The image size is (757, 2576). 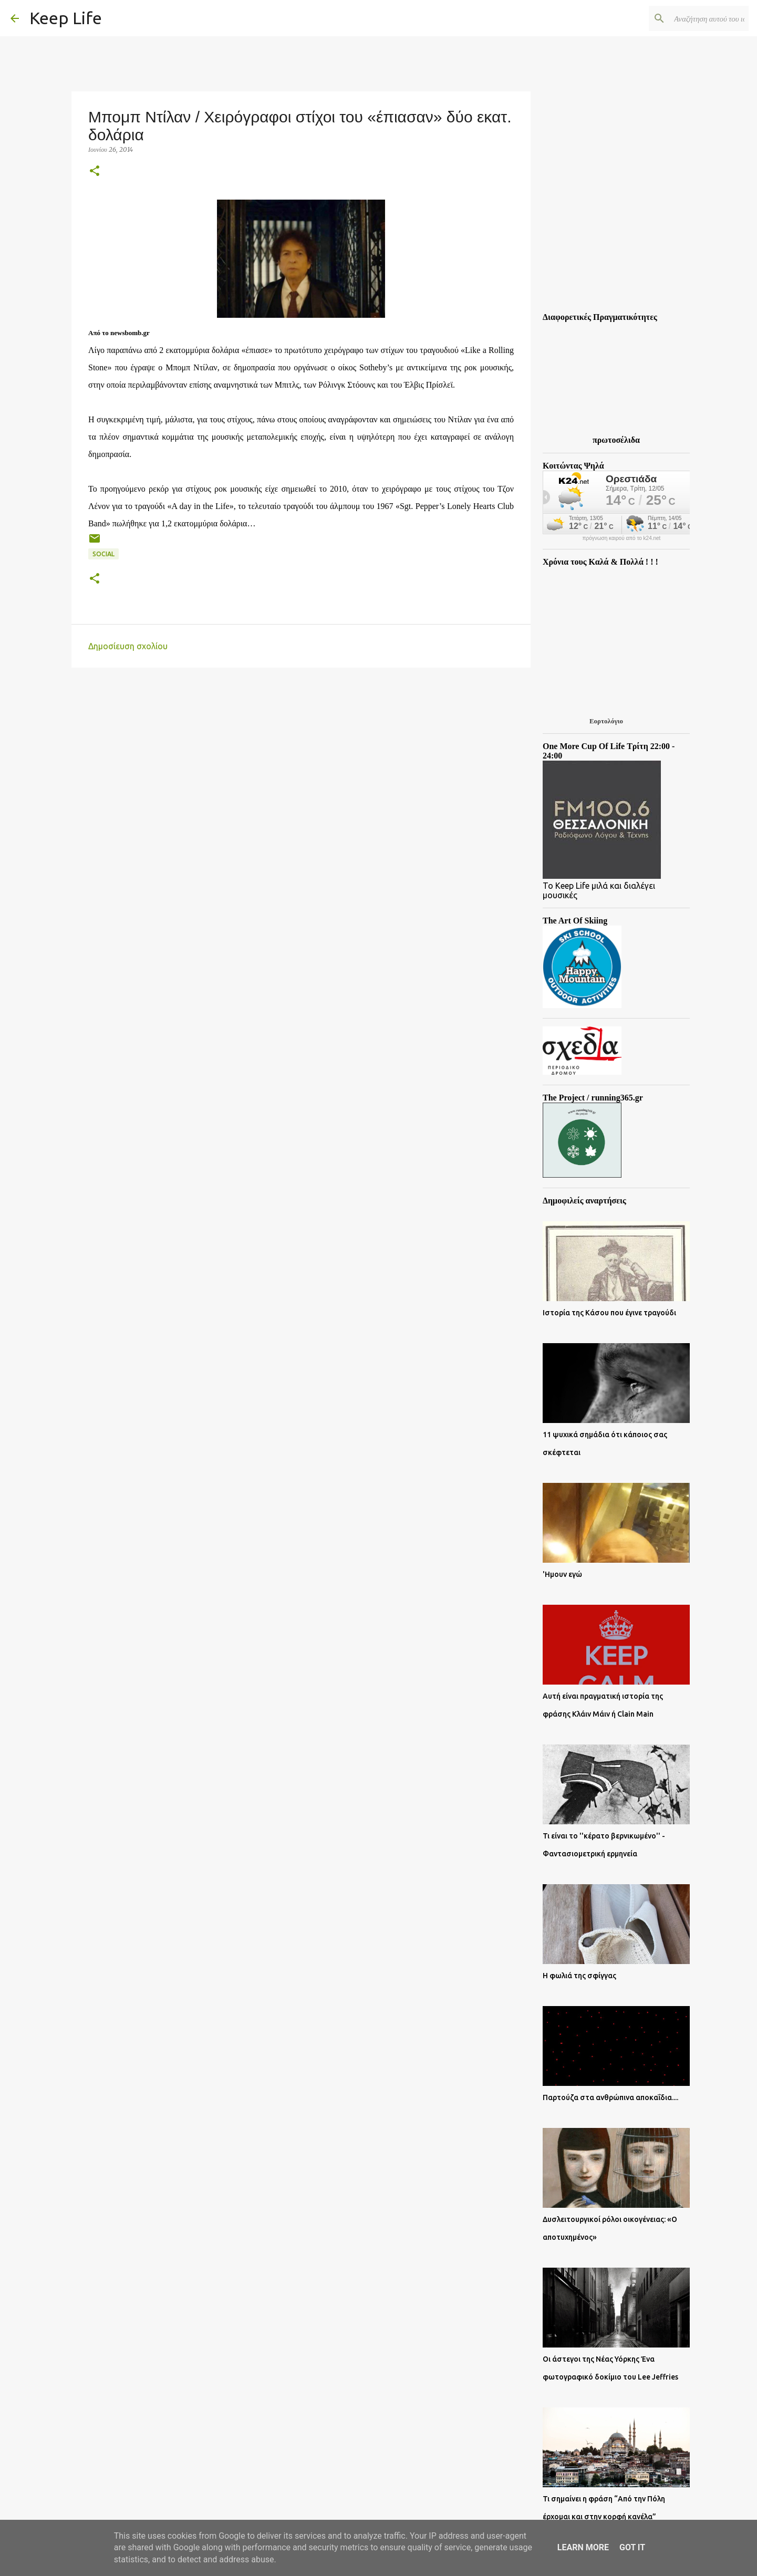 I want to click on πρωτοσέλιδα, so click(x=616, y=439).